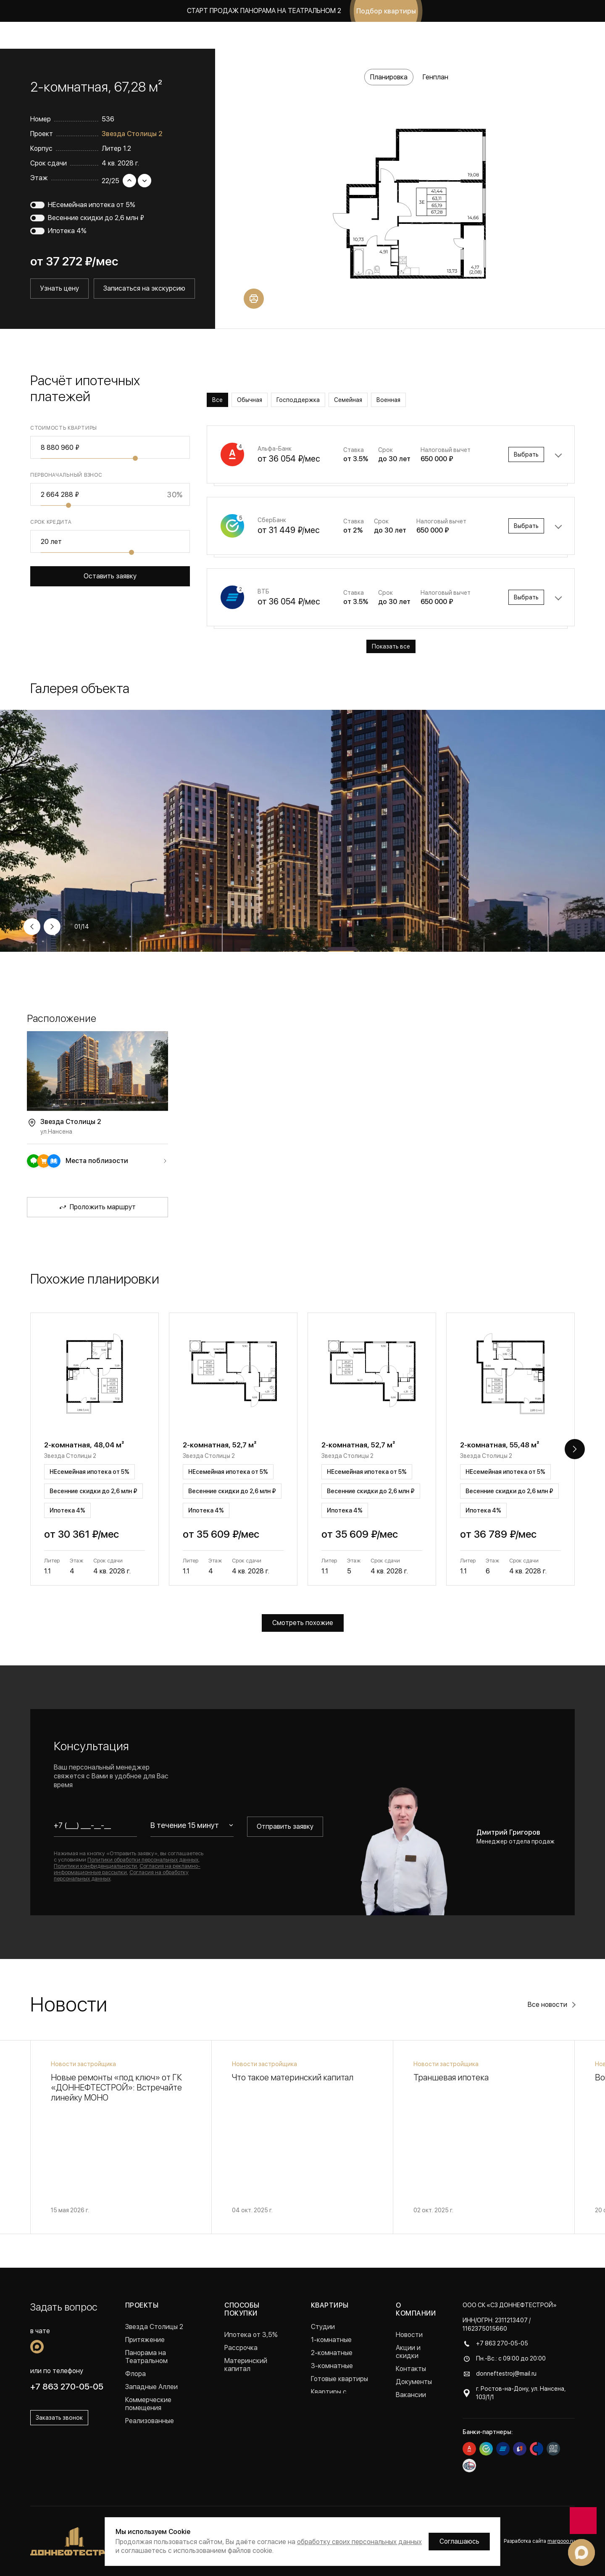 This screenshot has height=2576, width=605. Describe the element at coordinates (539, 2541) in the screenshot. I see `Разработка сайта` at that location.